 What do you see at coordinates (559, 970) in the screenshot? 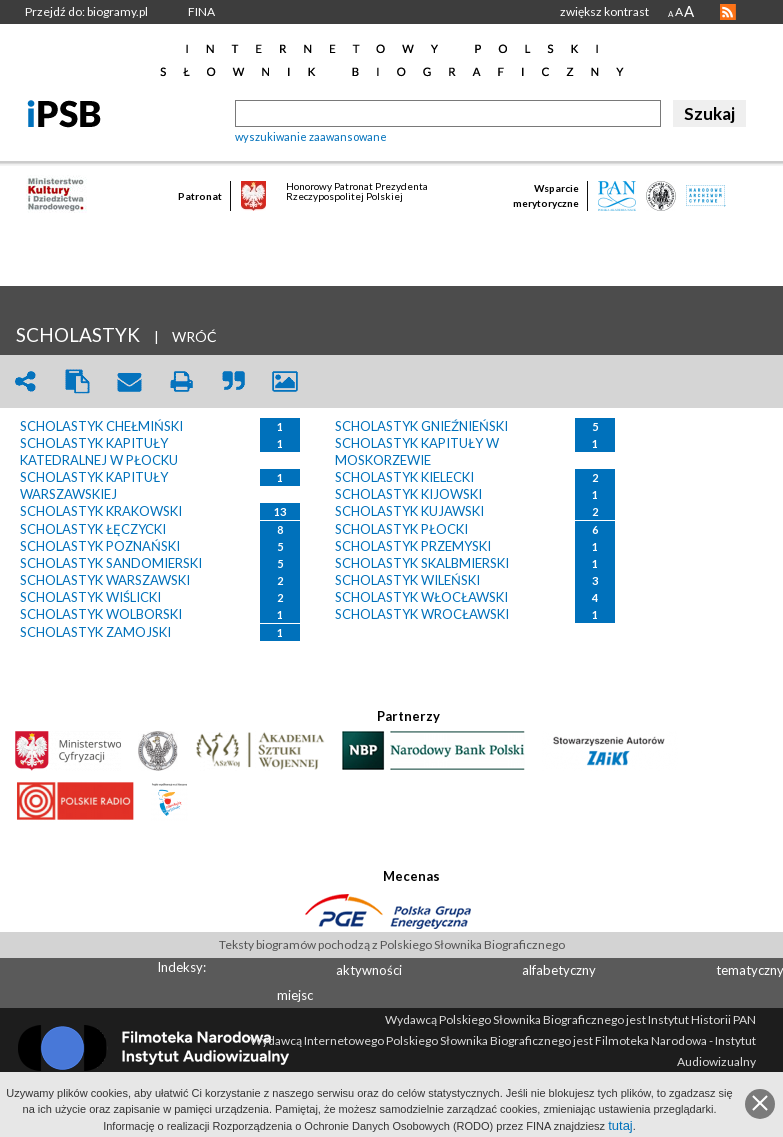
I see `alfabetyczny` at bounding box center [559, 970].